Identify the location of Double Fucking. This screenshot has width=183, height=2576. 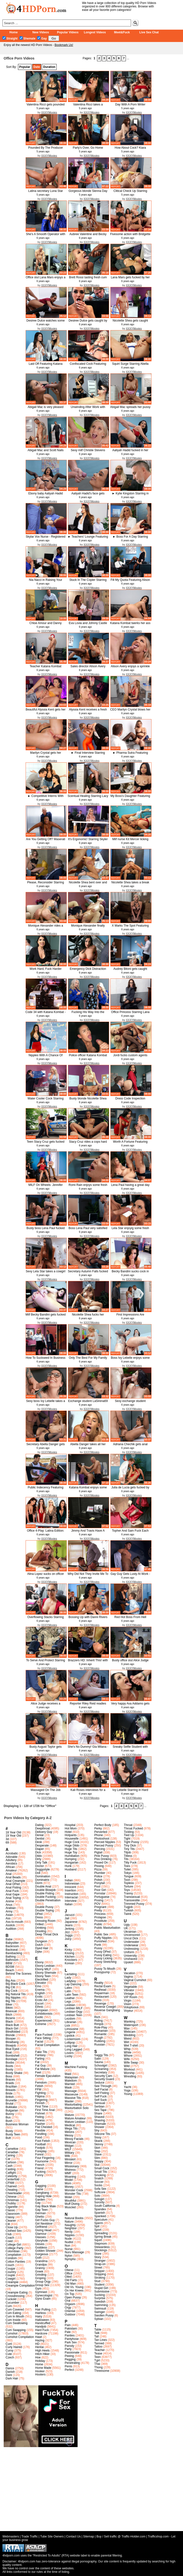
(45, 1897).